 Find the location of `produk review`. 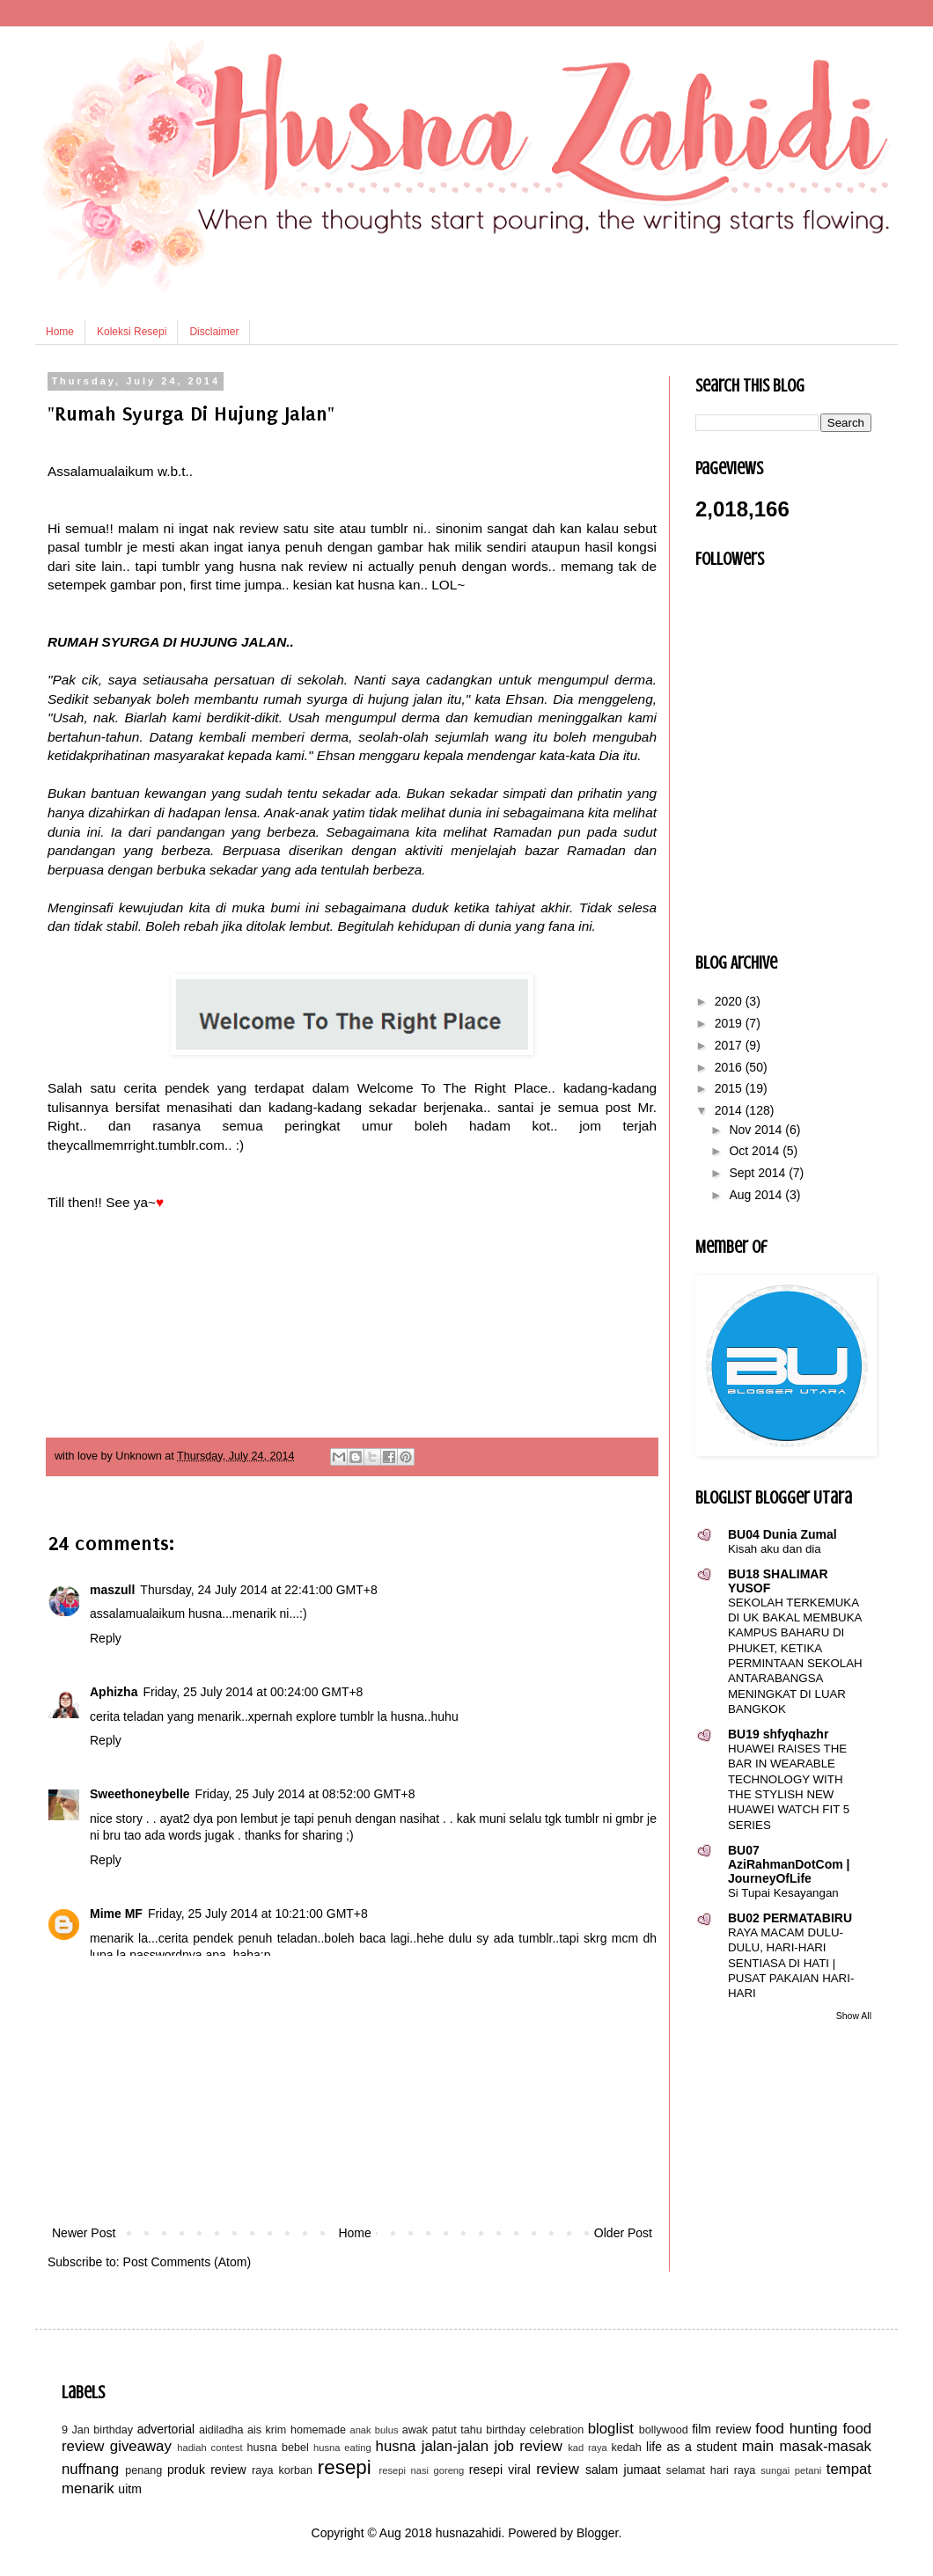

produk review is located at coordinates (206, 2470).